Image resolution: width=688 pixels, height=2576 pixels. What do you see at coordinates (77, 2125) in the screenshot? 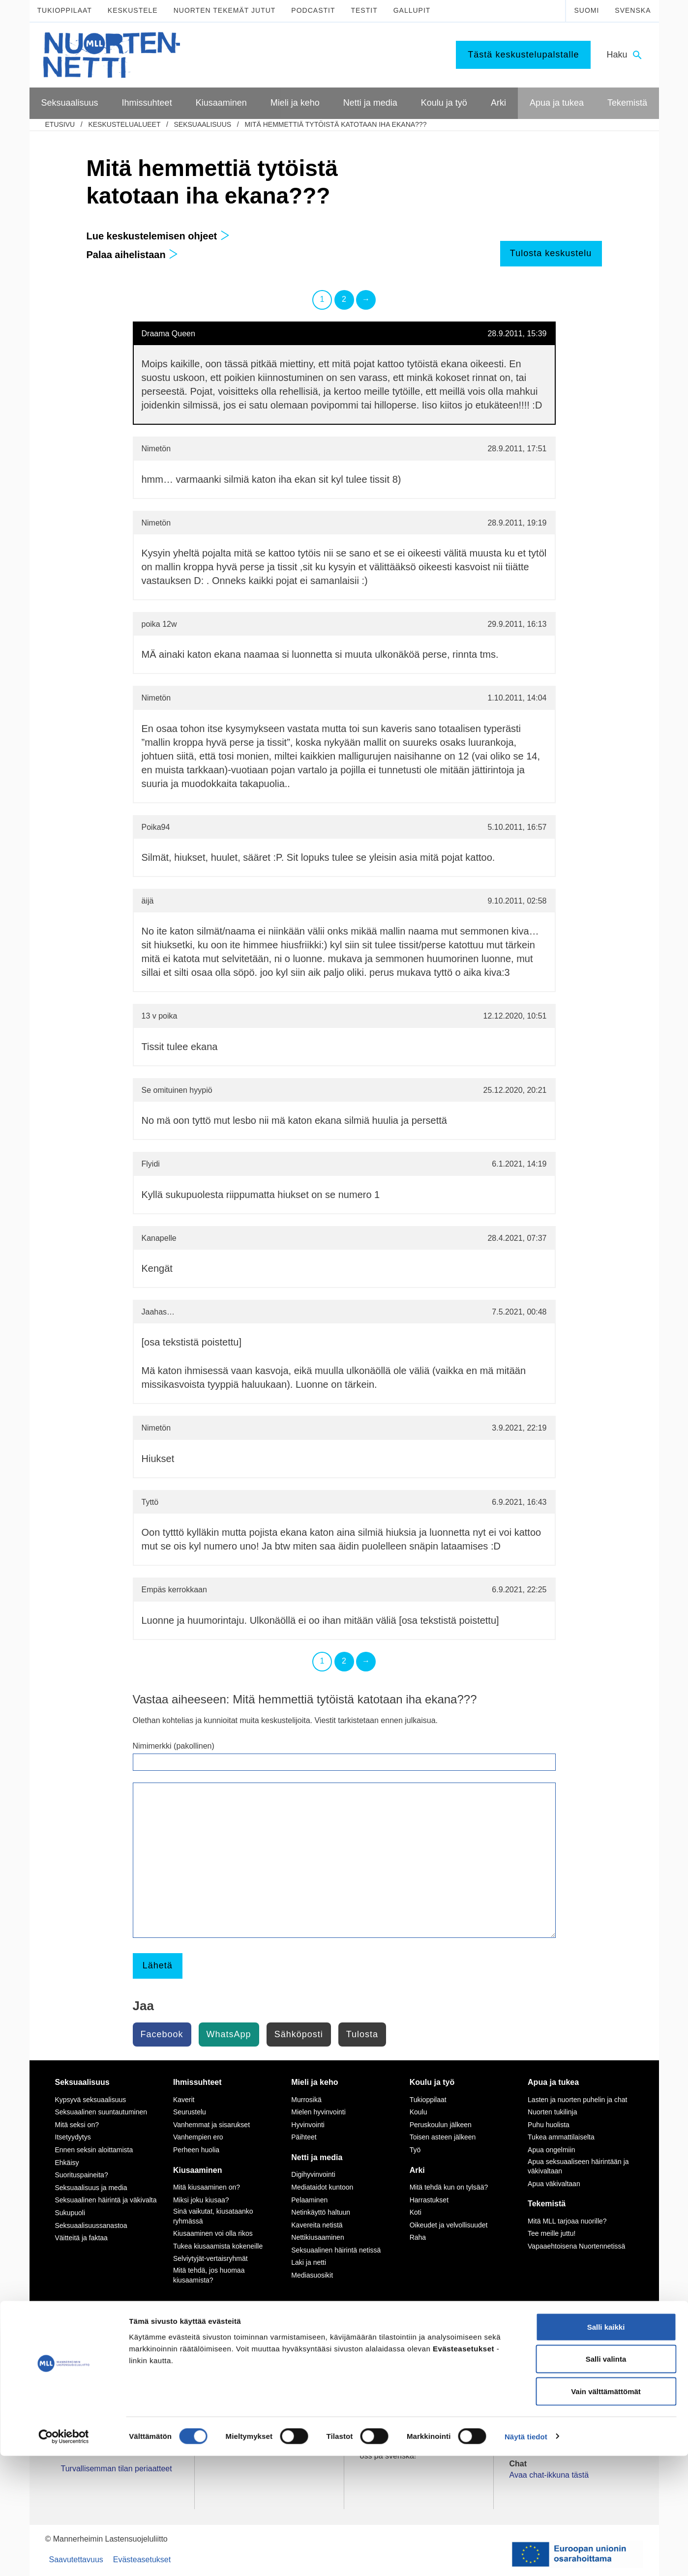
I see `Mitä seksi on?` at bounding box center [77, 2125].